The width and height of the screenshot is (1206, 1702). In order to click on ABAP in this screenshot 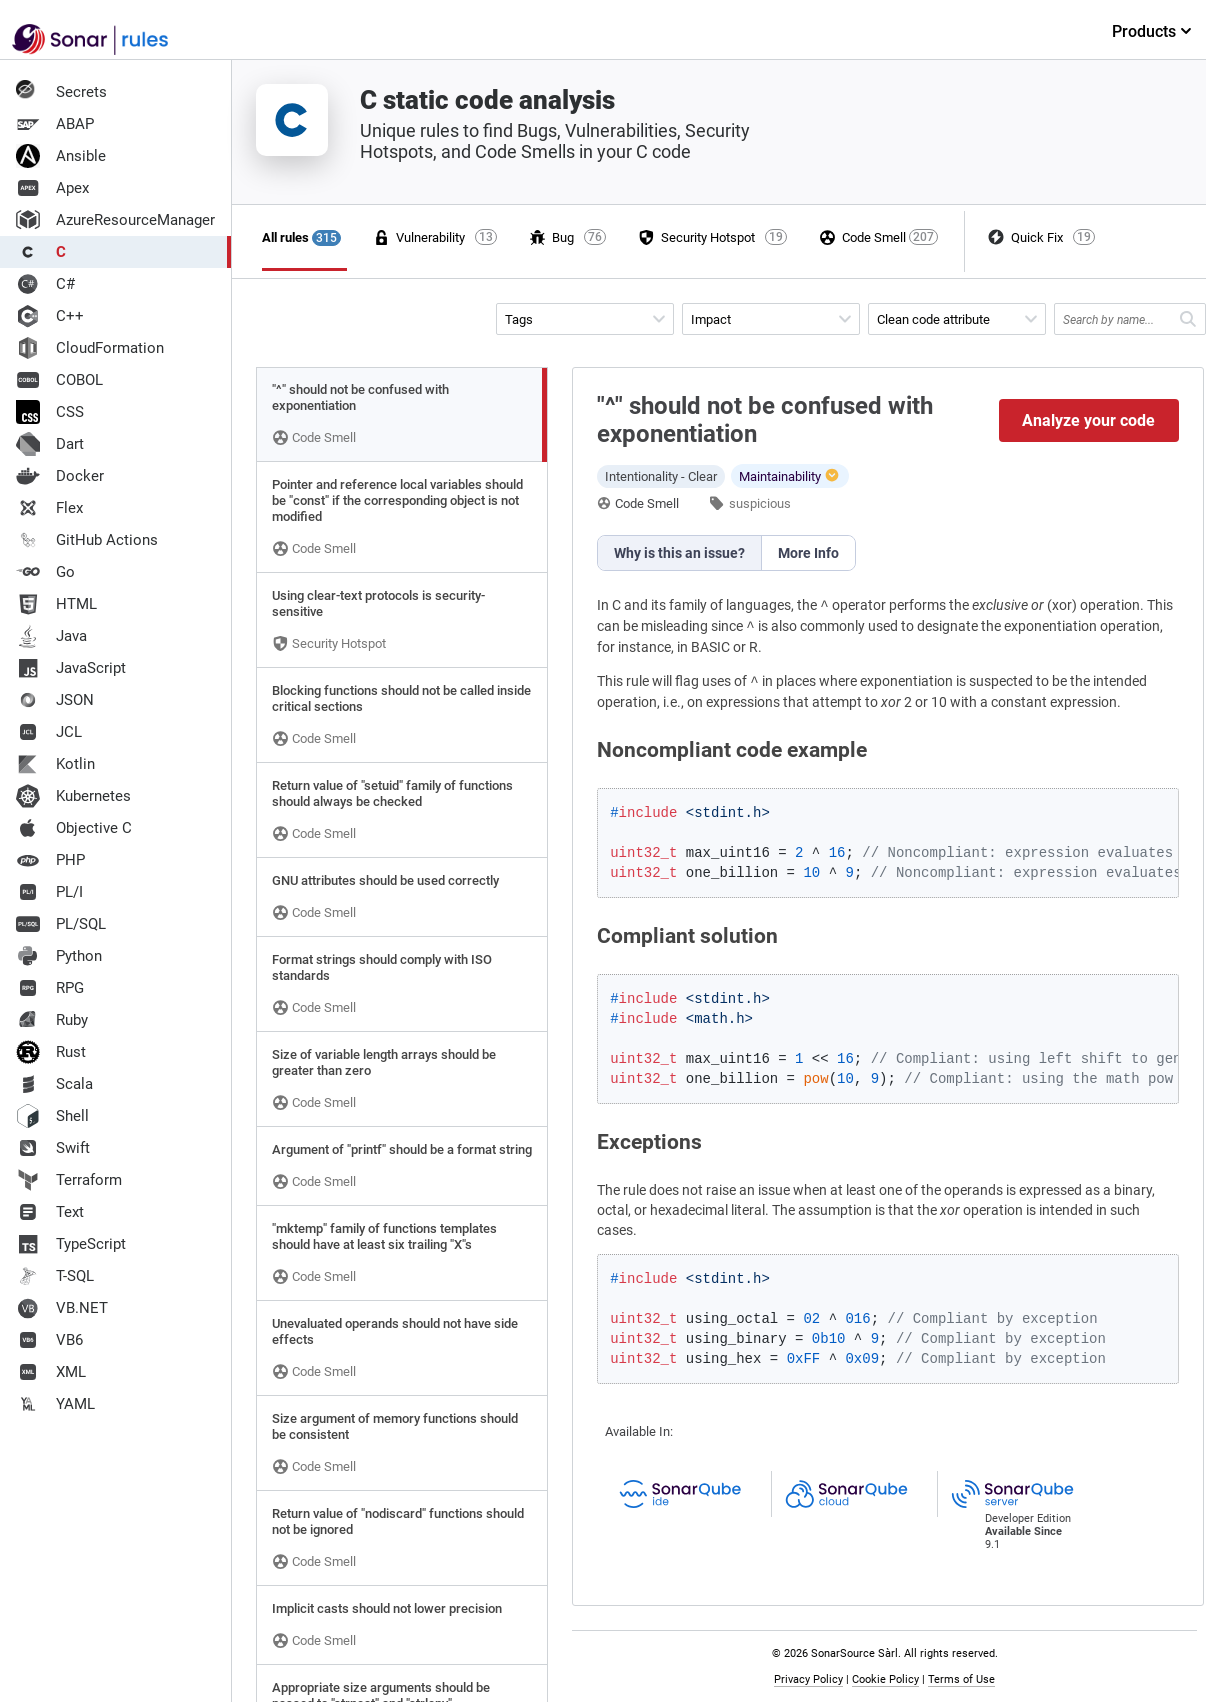, I will do `click(55, 124)`.